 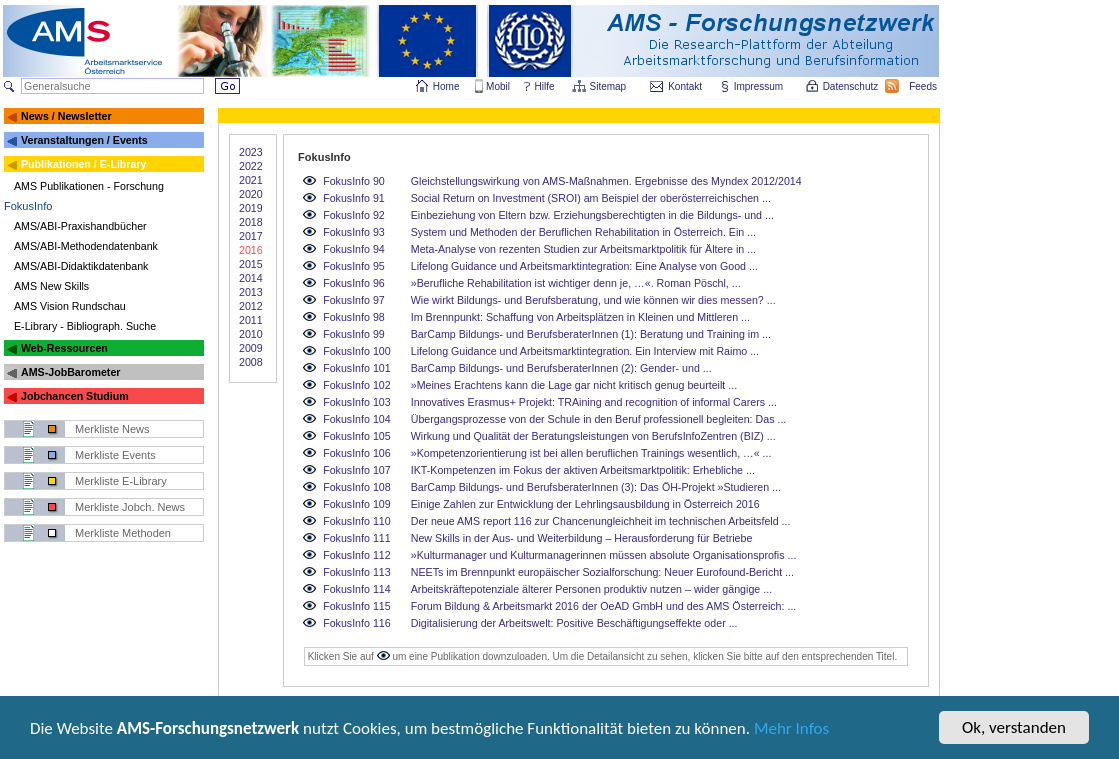 What do you see at coordinates (28, 206) in the screenshot?
I see `FokusInfo` at bounding box center [28, 206].